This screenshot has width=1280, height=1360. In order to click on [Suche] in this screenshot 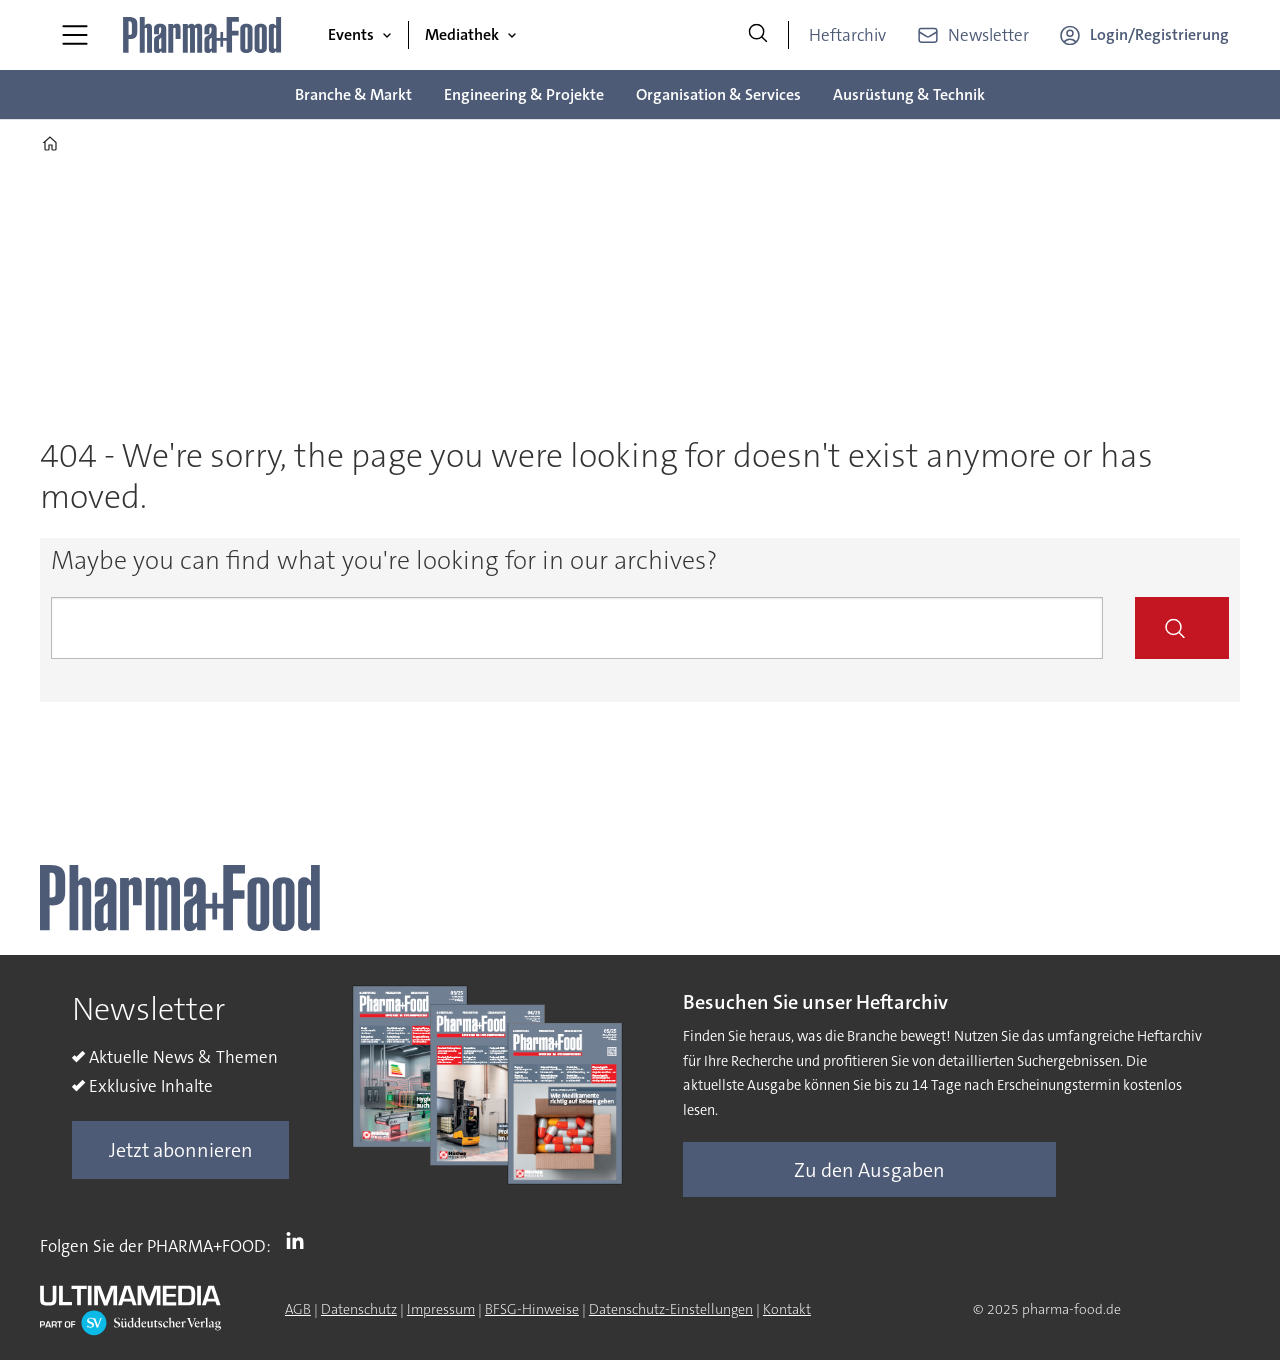, I will do `click(758, 35)`.